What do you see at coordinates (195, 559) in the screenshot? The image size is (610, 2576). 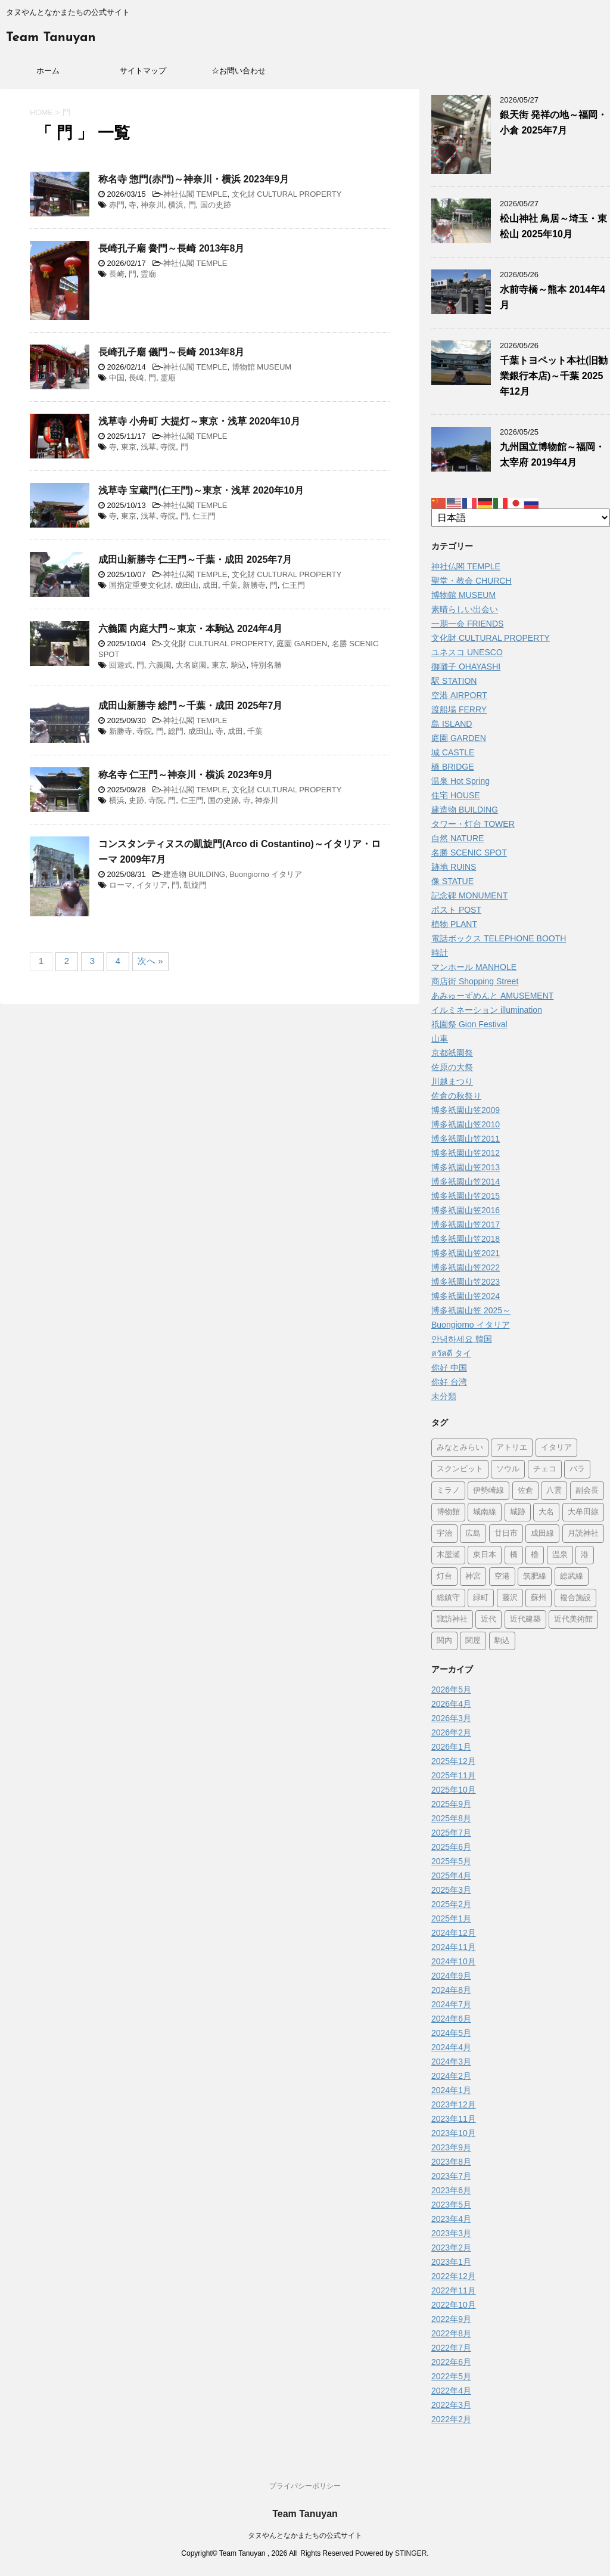 I see `成田山新勝寺 仁王門～千葉・成田 2025年7月` at bounding box center [195, 559].